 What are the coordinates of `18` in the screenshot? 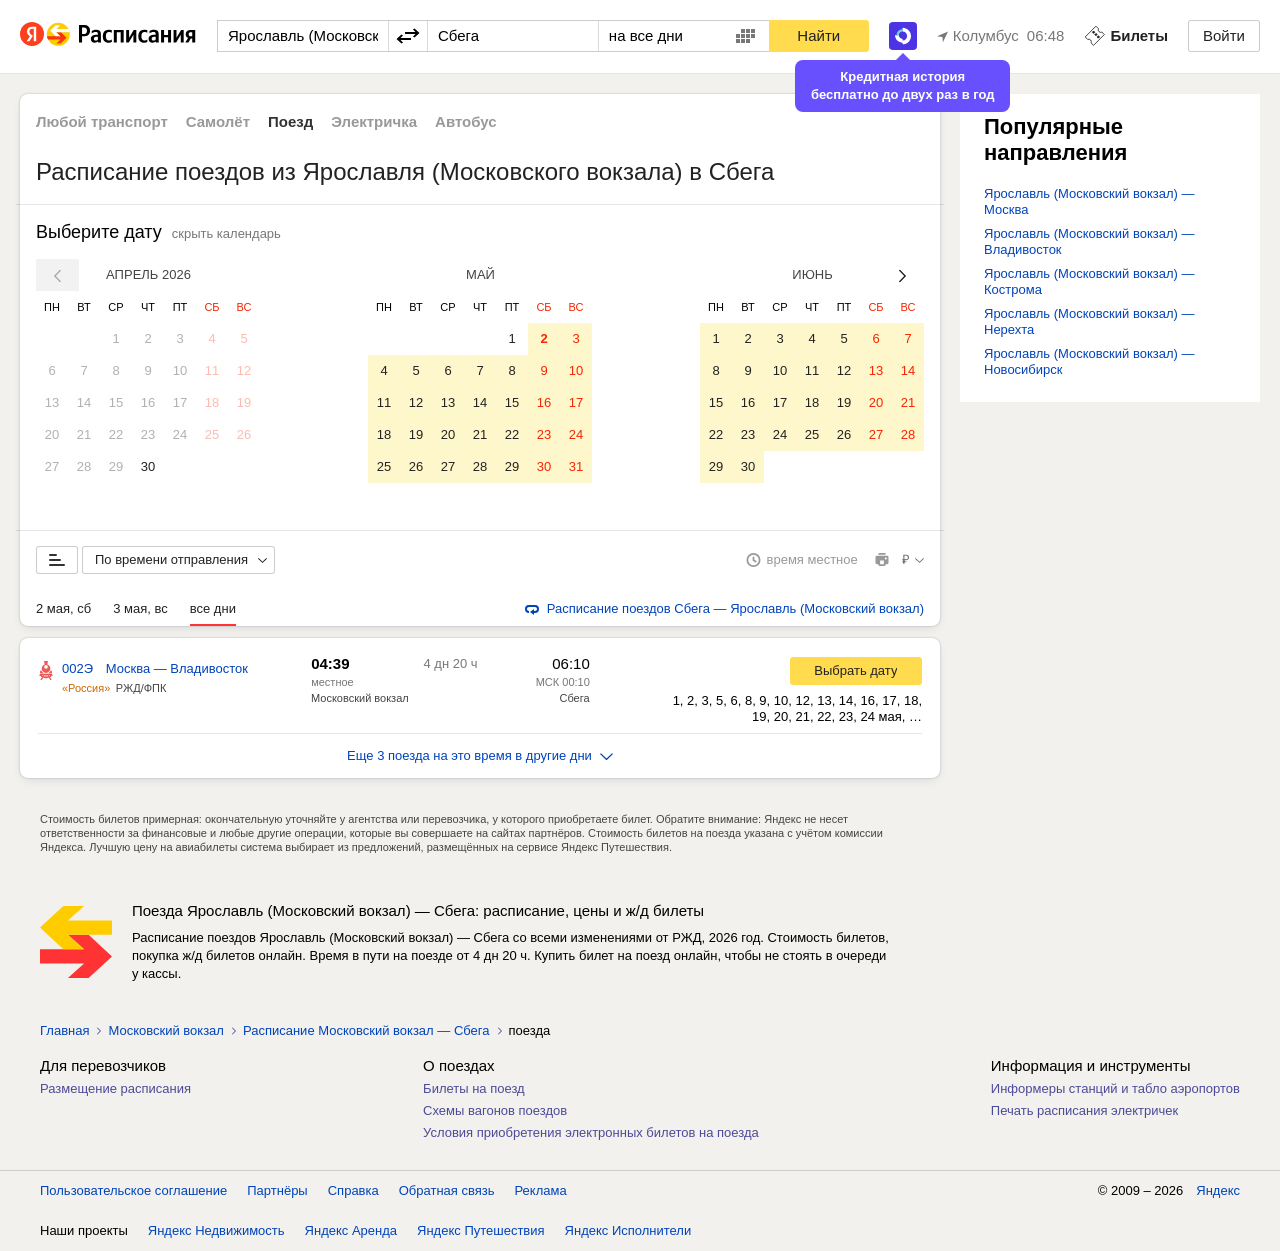 It's located at (212, 402).